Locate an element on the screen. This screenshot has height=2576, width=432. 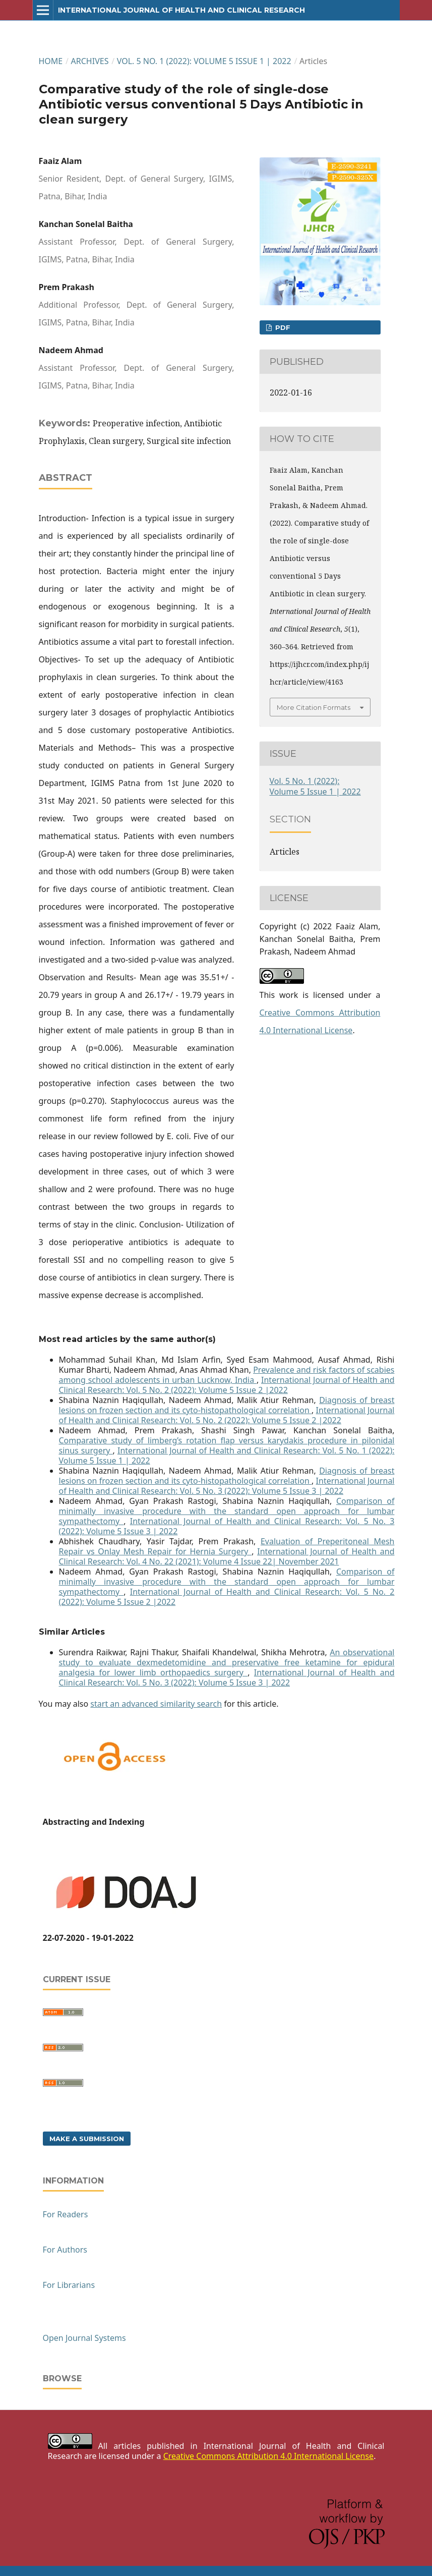
International Journal of Health and Clinical Research: Vol. 4 No. 22 (2021): Volume 4 Issue 22| November 2021 is located at coordinates (227, 1556).